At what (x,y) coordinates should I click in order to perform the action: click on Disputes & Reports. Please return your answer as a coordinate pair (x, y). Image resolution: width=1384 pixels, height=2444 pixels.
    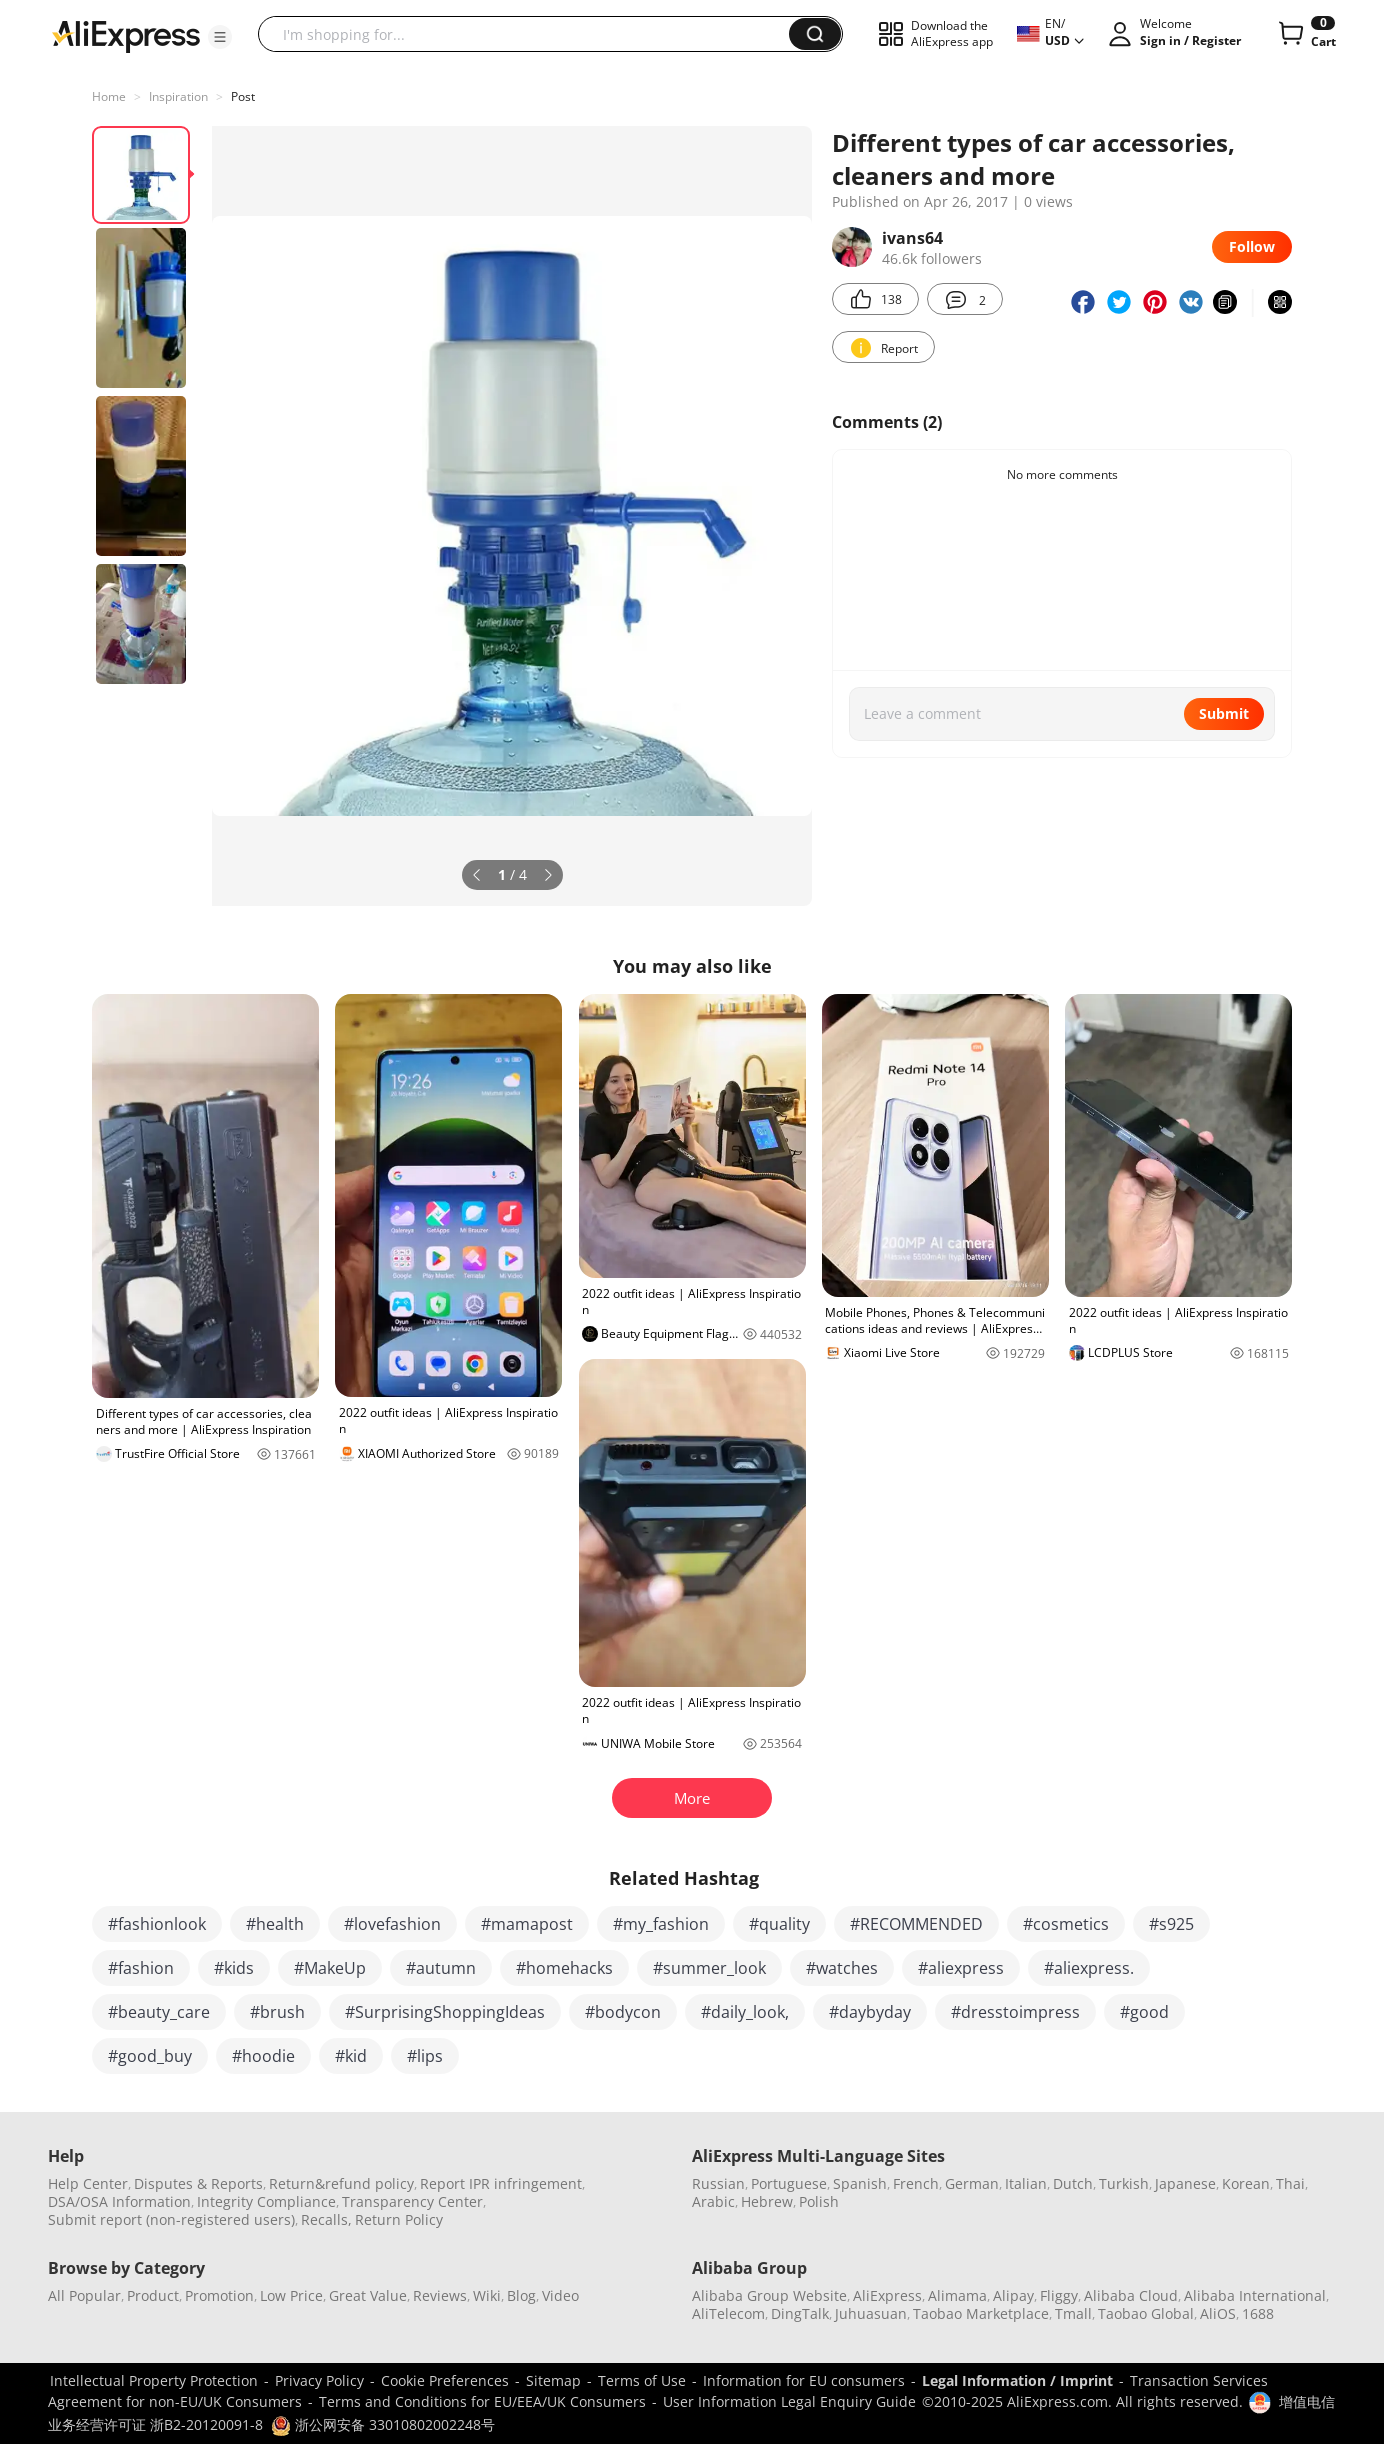
    Looking at the image, I should click on (198, 2183).